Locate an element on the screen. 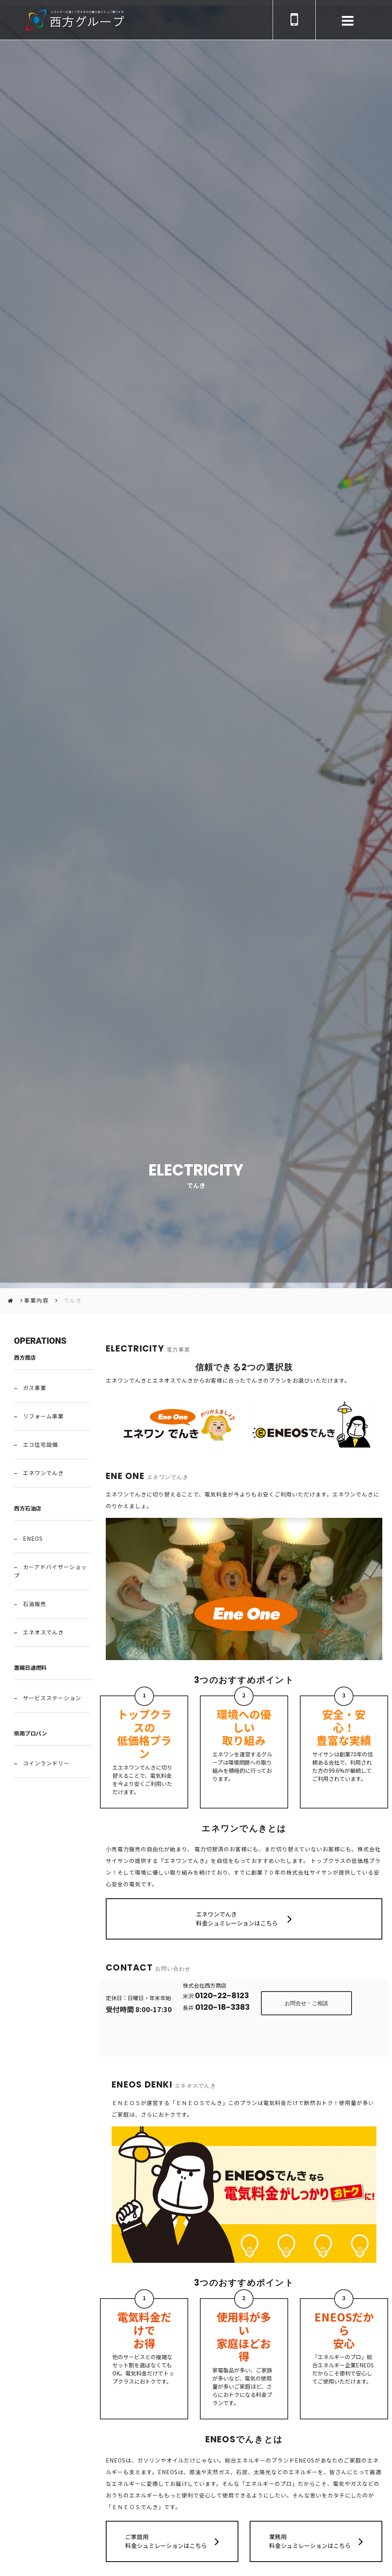 This screenshot has width=392, height=2576. リフォーム事業 is located at coordinates (43, 1416).